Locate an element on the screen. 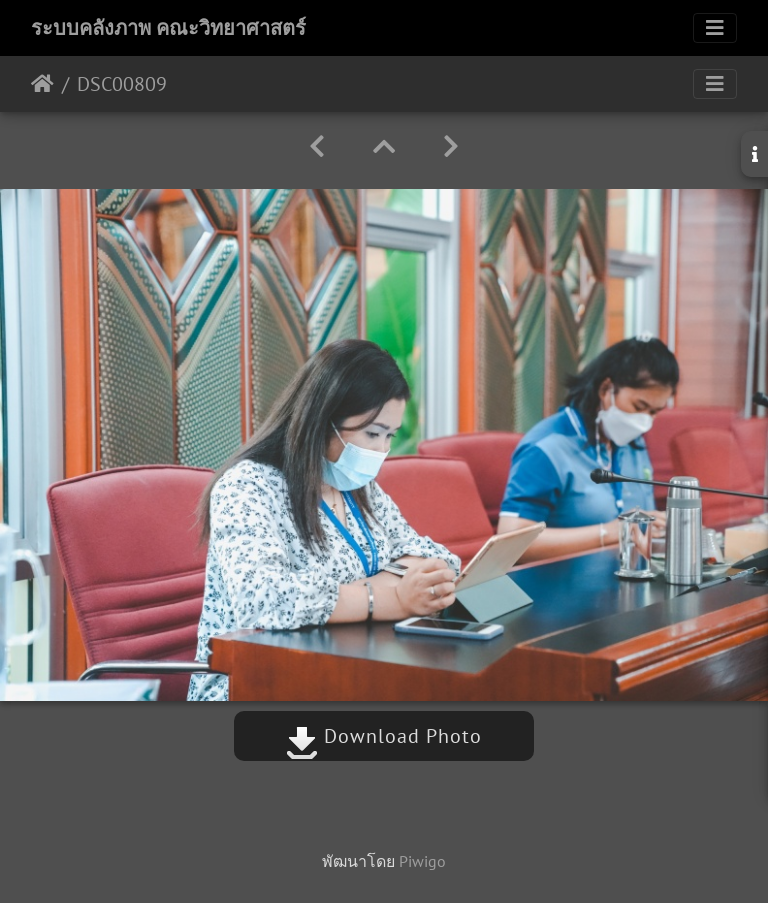 This screenshot has height=903, width=768. Download Photo is located at coordinates (384, 736).